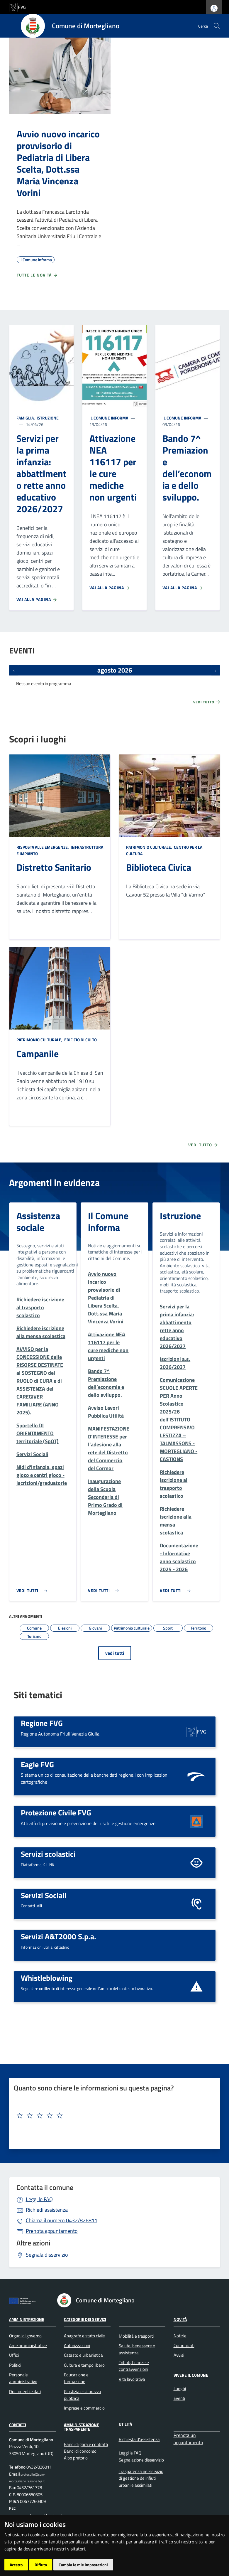 Image resolution: width=229 pixels, height=2576 pixels. I want to click on Categorie dei Servizi, so click(85, 2319).